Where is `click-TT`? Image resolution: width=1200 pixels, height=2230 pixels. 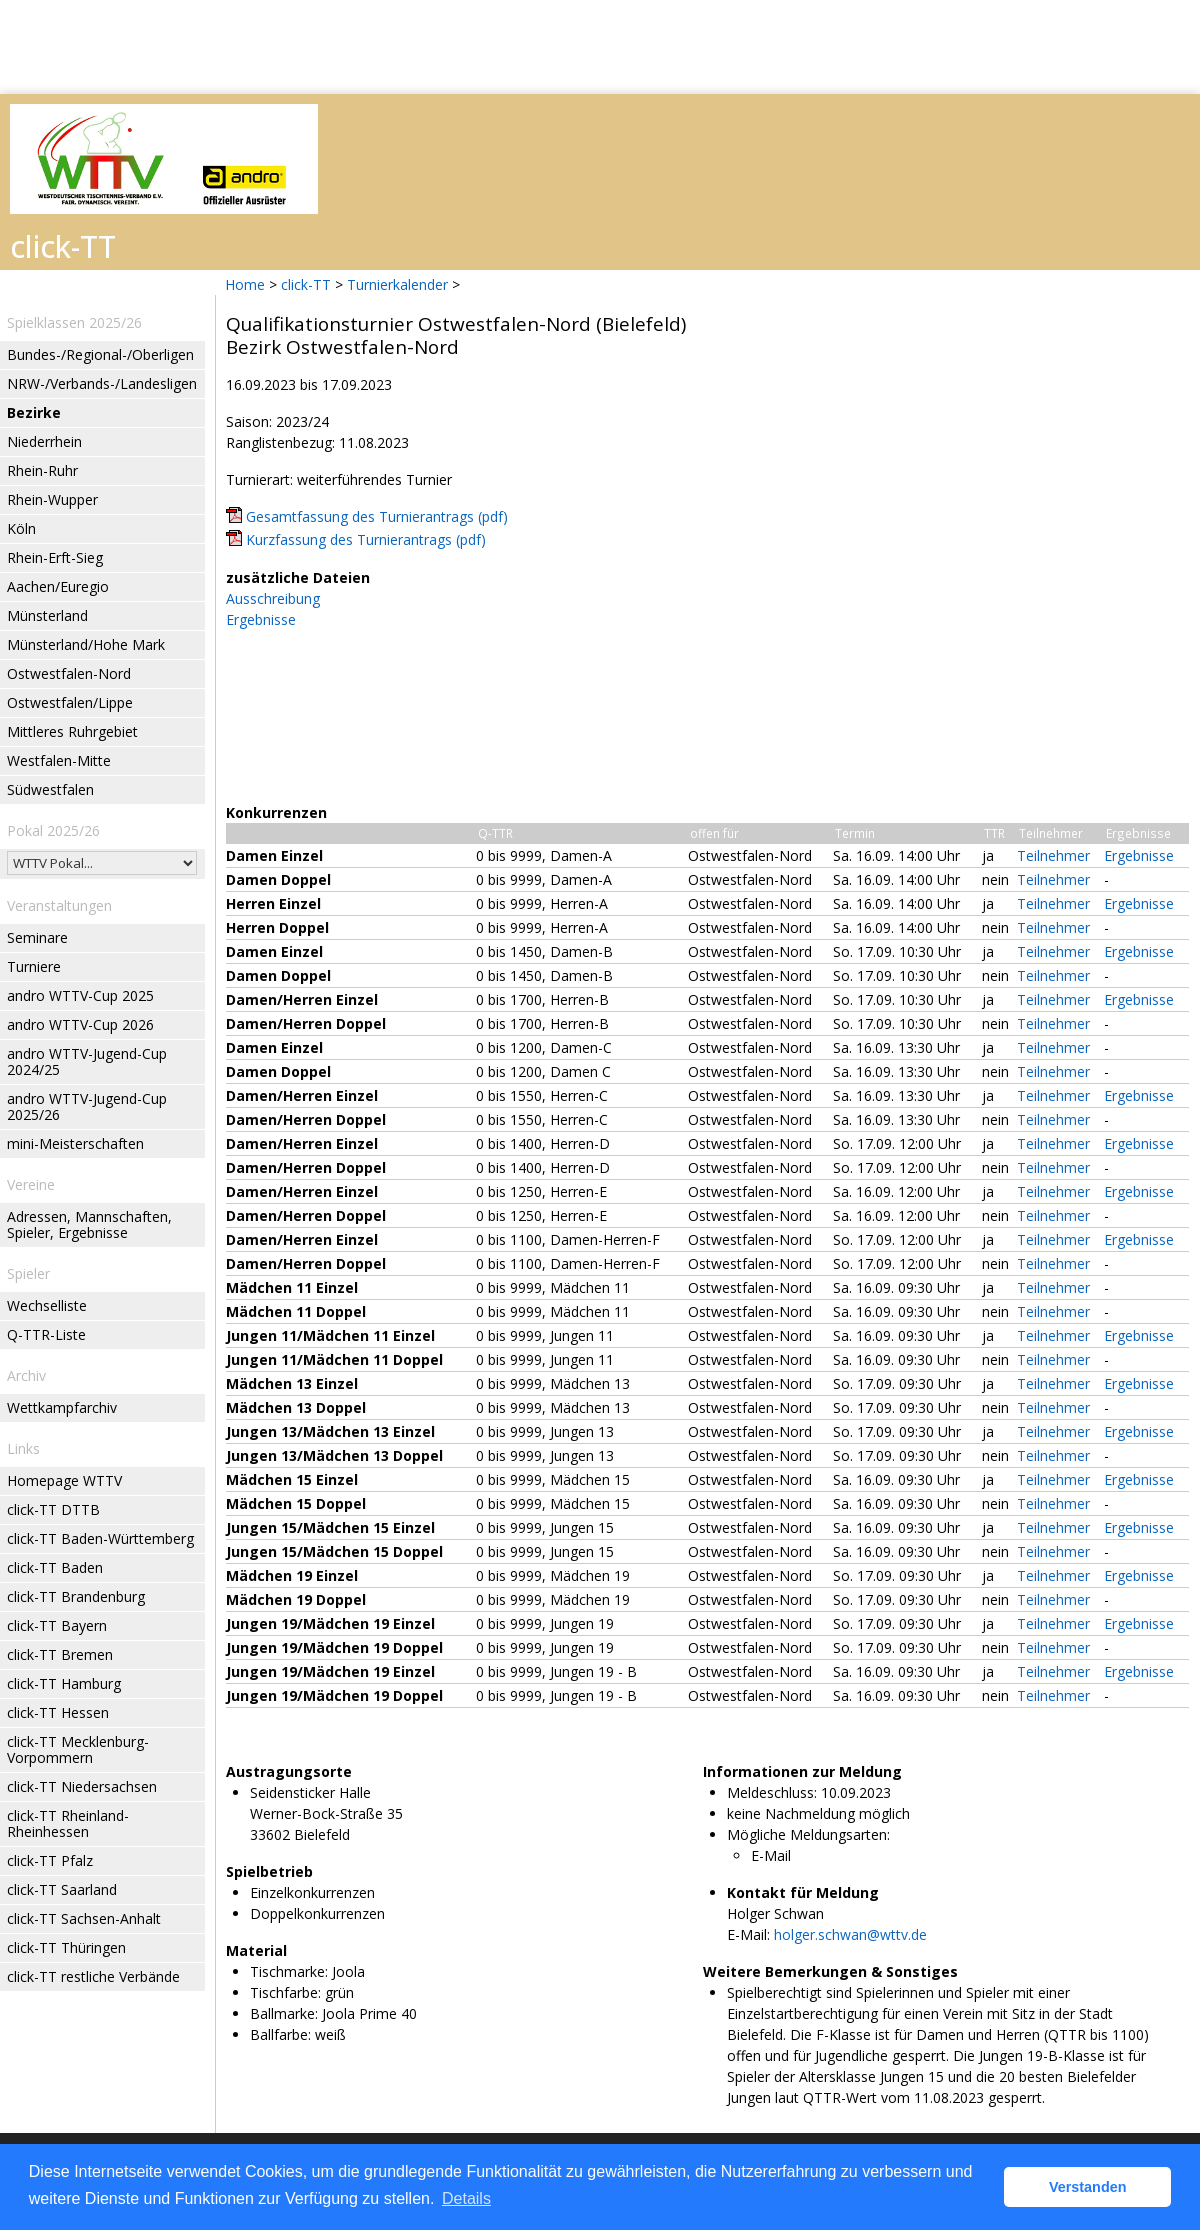 click-TT is located at coordinates (306, 284).